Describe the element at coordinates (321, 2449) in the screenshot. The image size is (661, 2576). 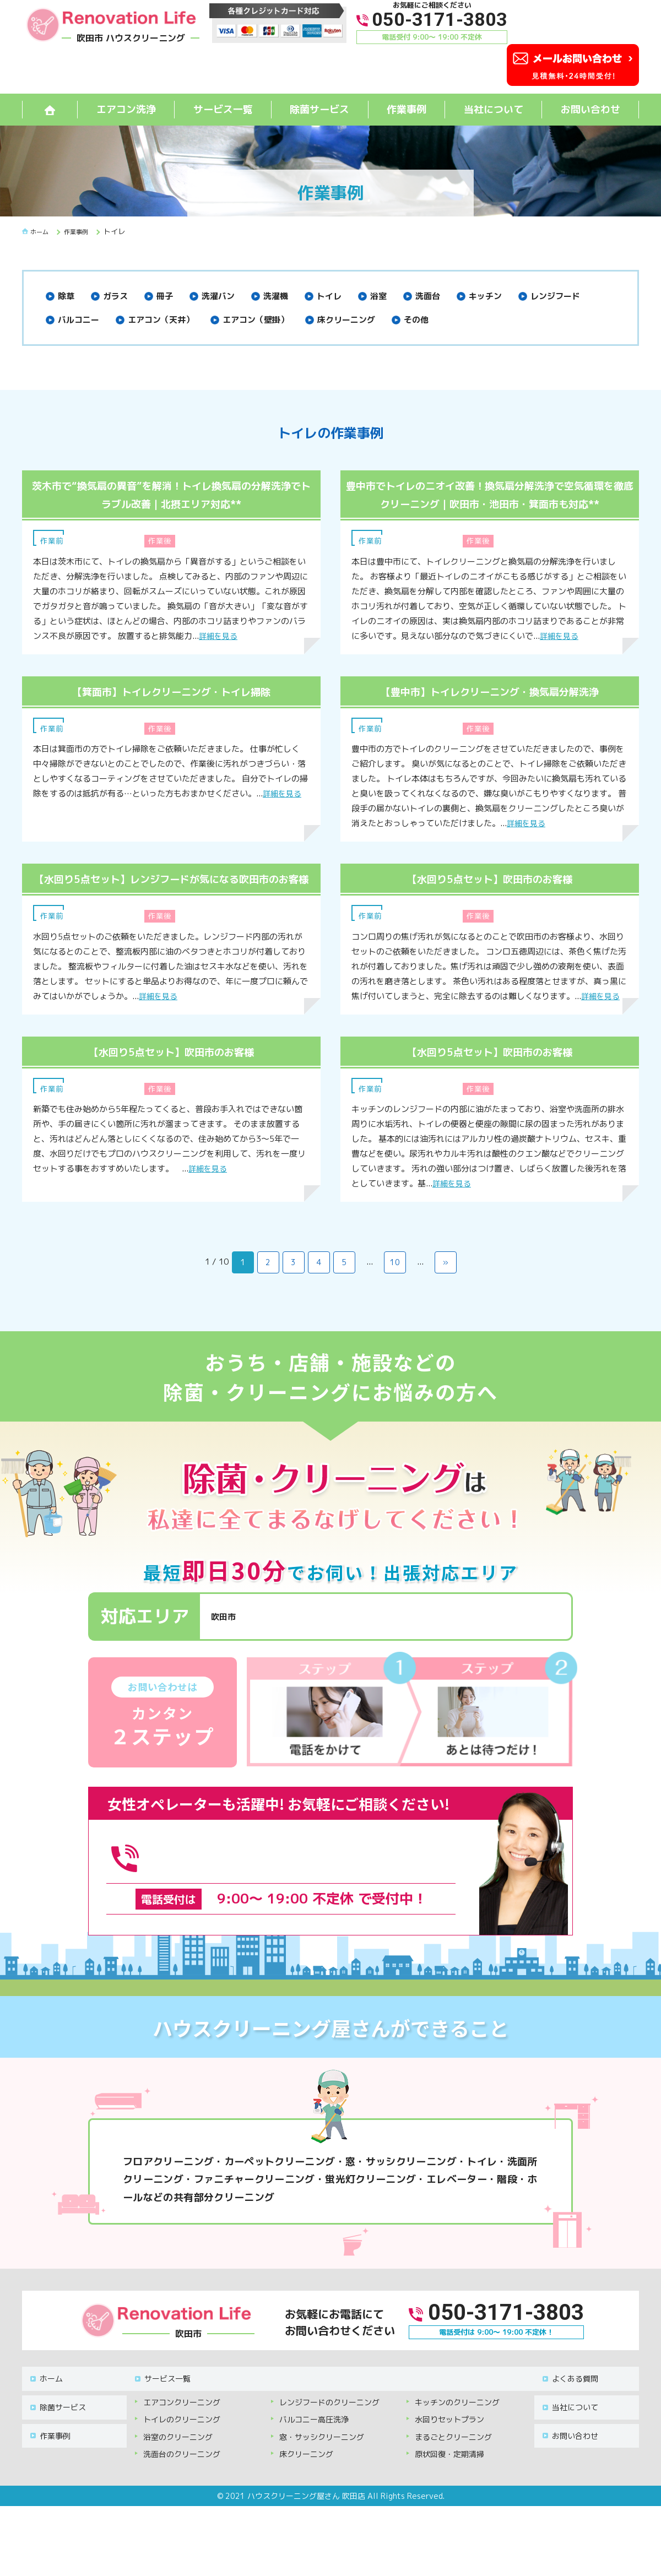
I see `窓・サッシクリーニング` at that location.